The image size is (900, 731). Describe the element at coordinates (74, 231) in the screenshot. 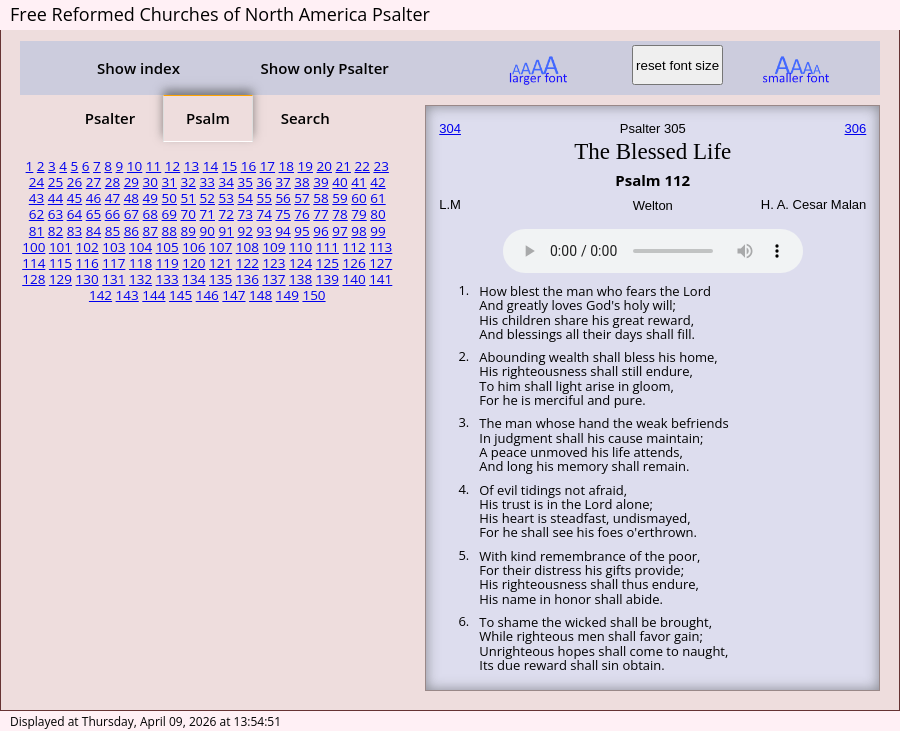

I see `83` at that location.